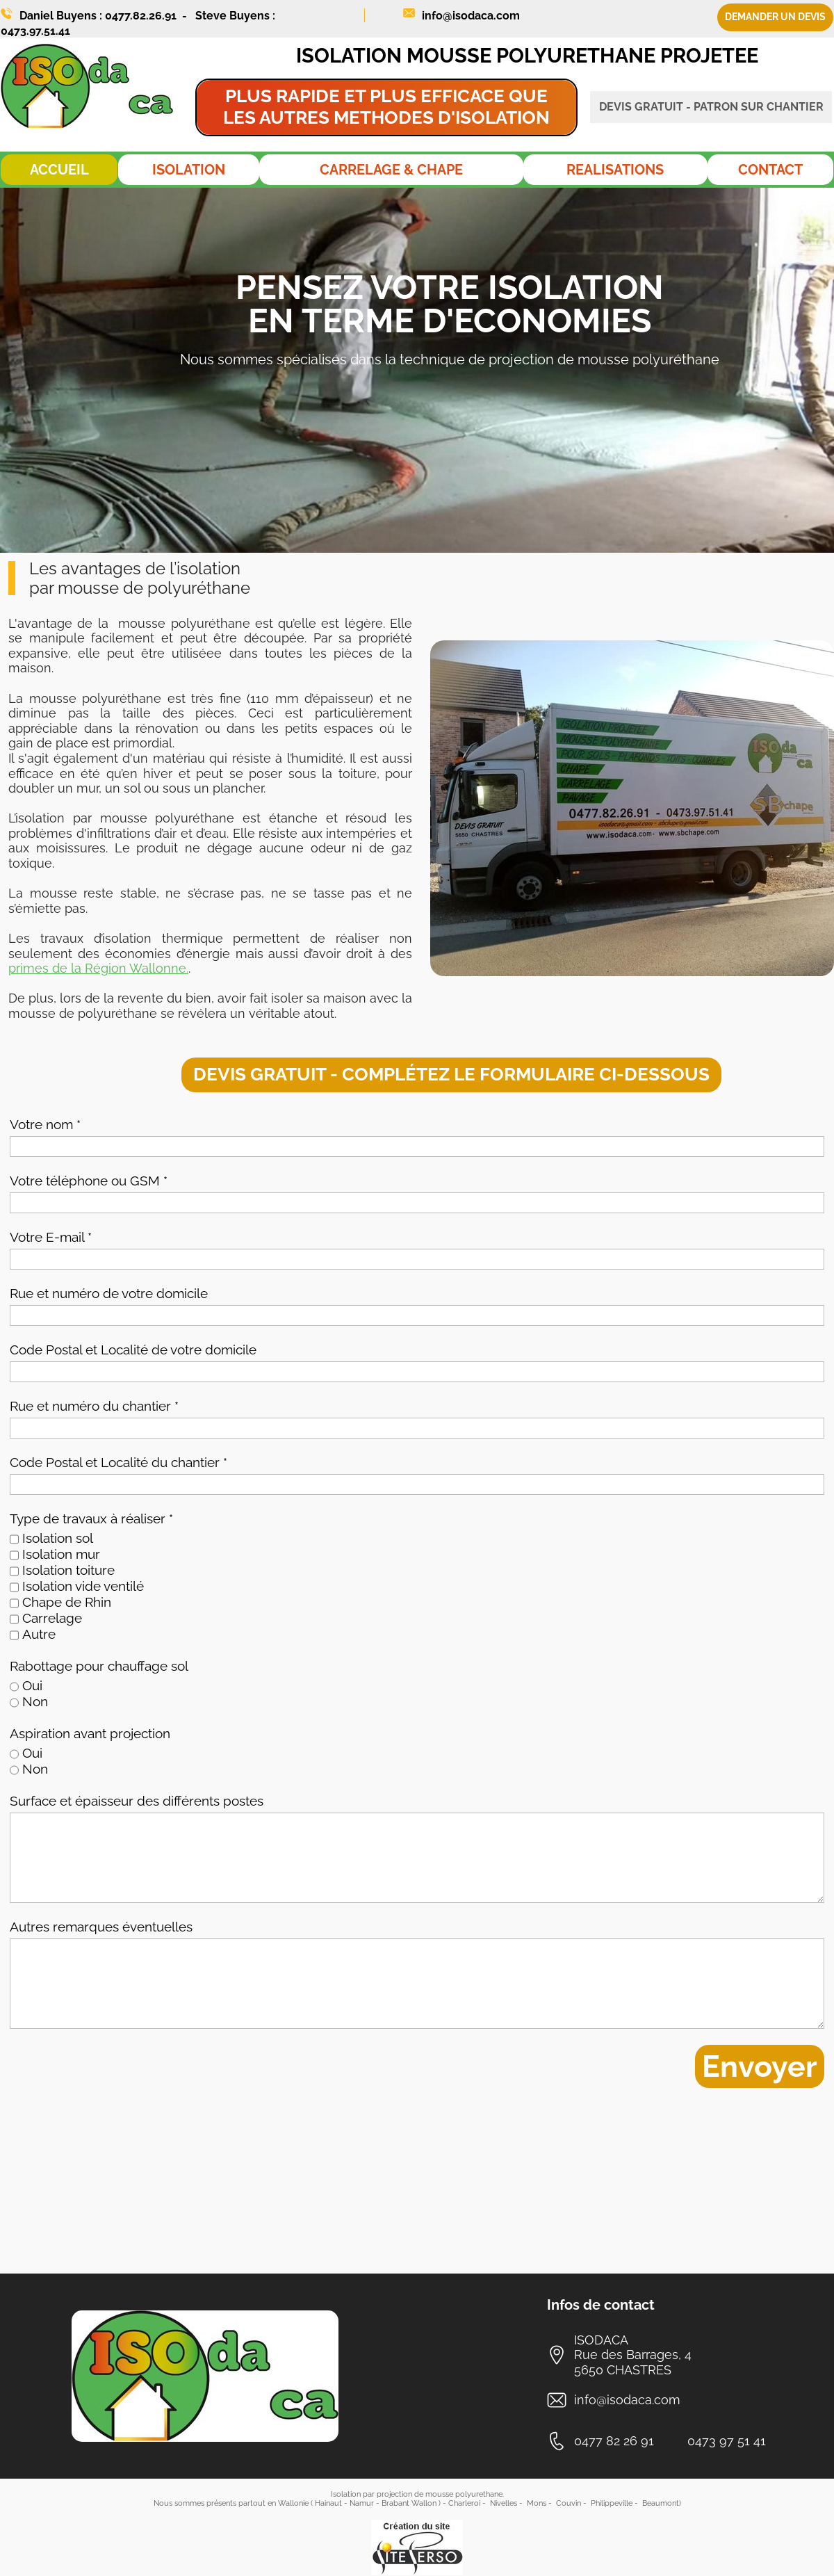 This screenshot has height=2576, width=834. I want to click on Votre E-mail *, so click(51, 1237).